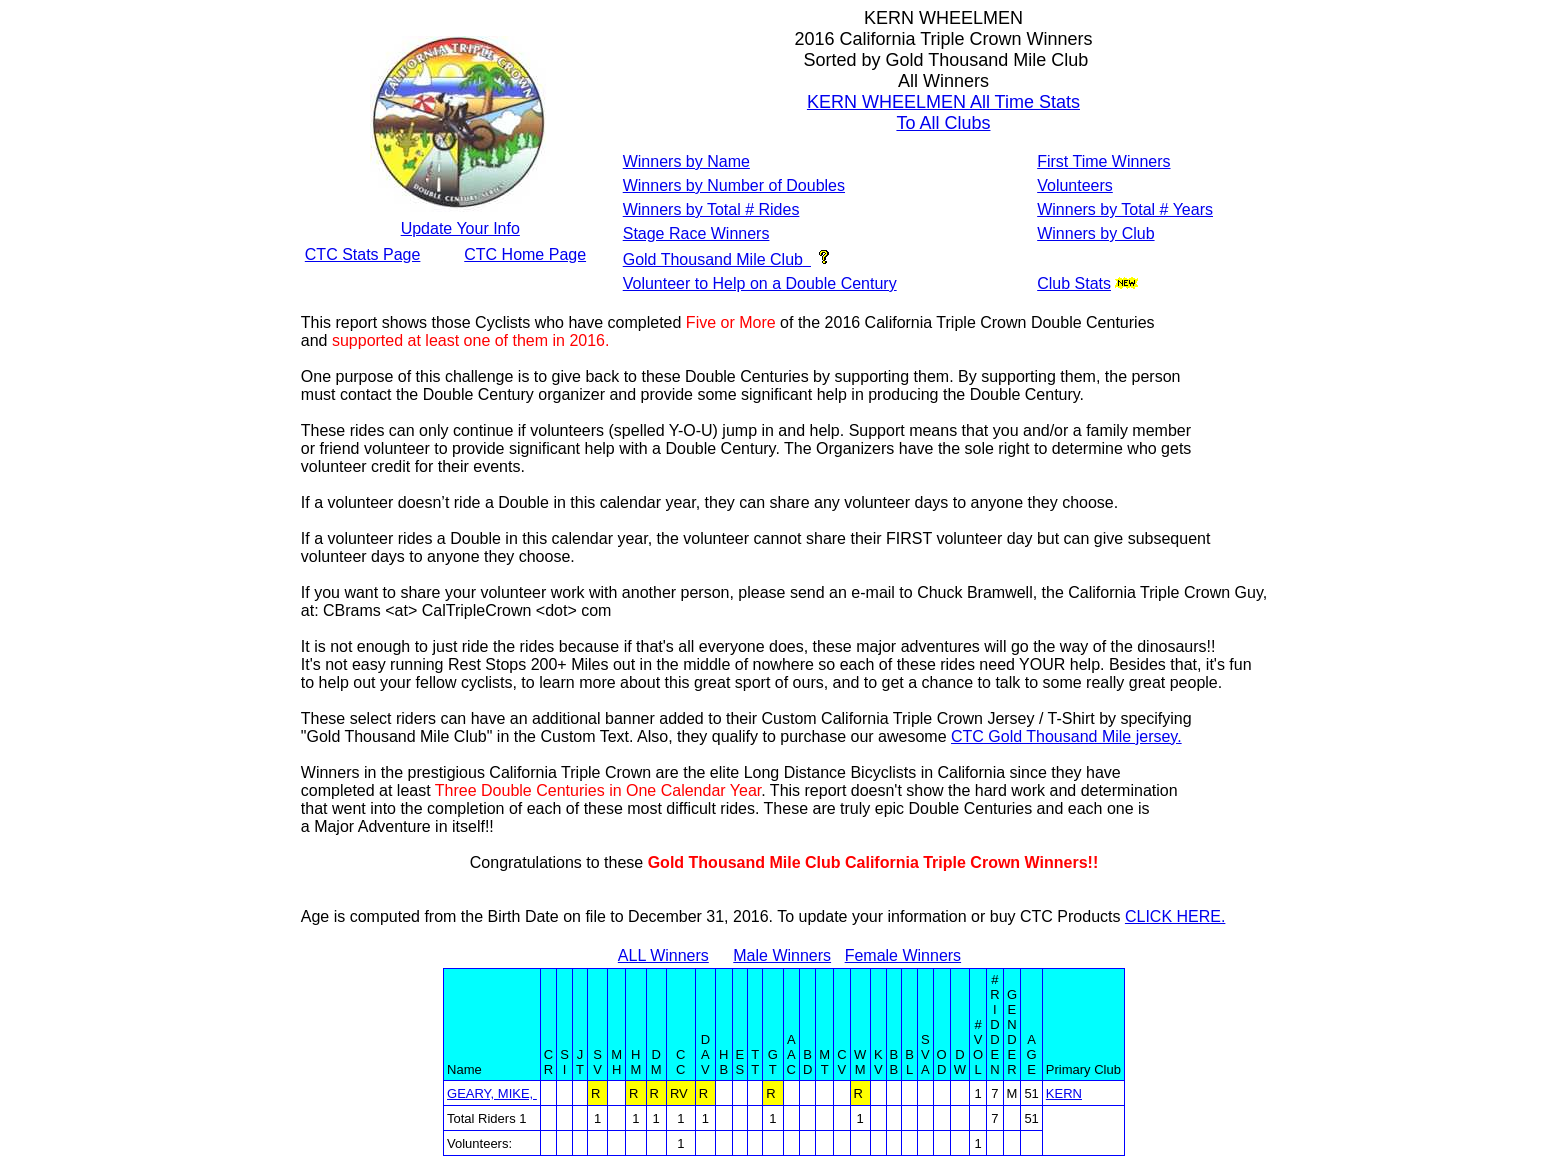 The image size is (1568, 1164). I want to click on KERN, so click(1064, 1093).